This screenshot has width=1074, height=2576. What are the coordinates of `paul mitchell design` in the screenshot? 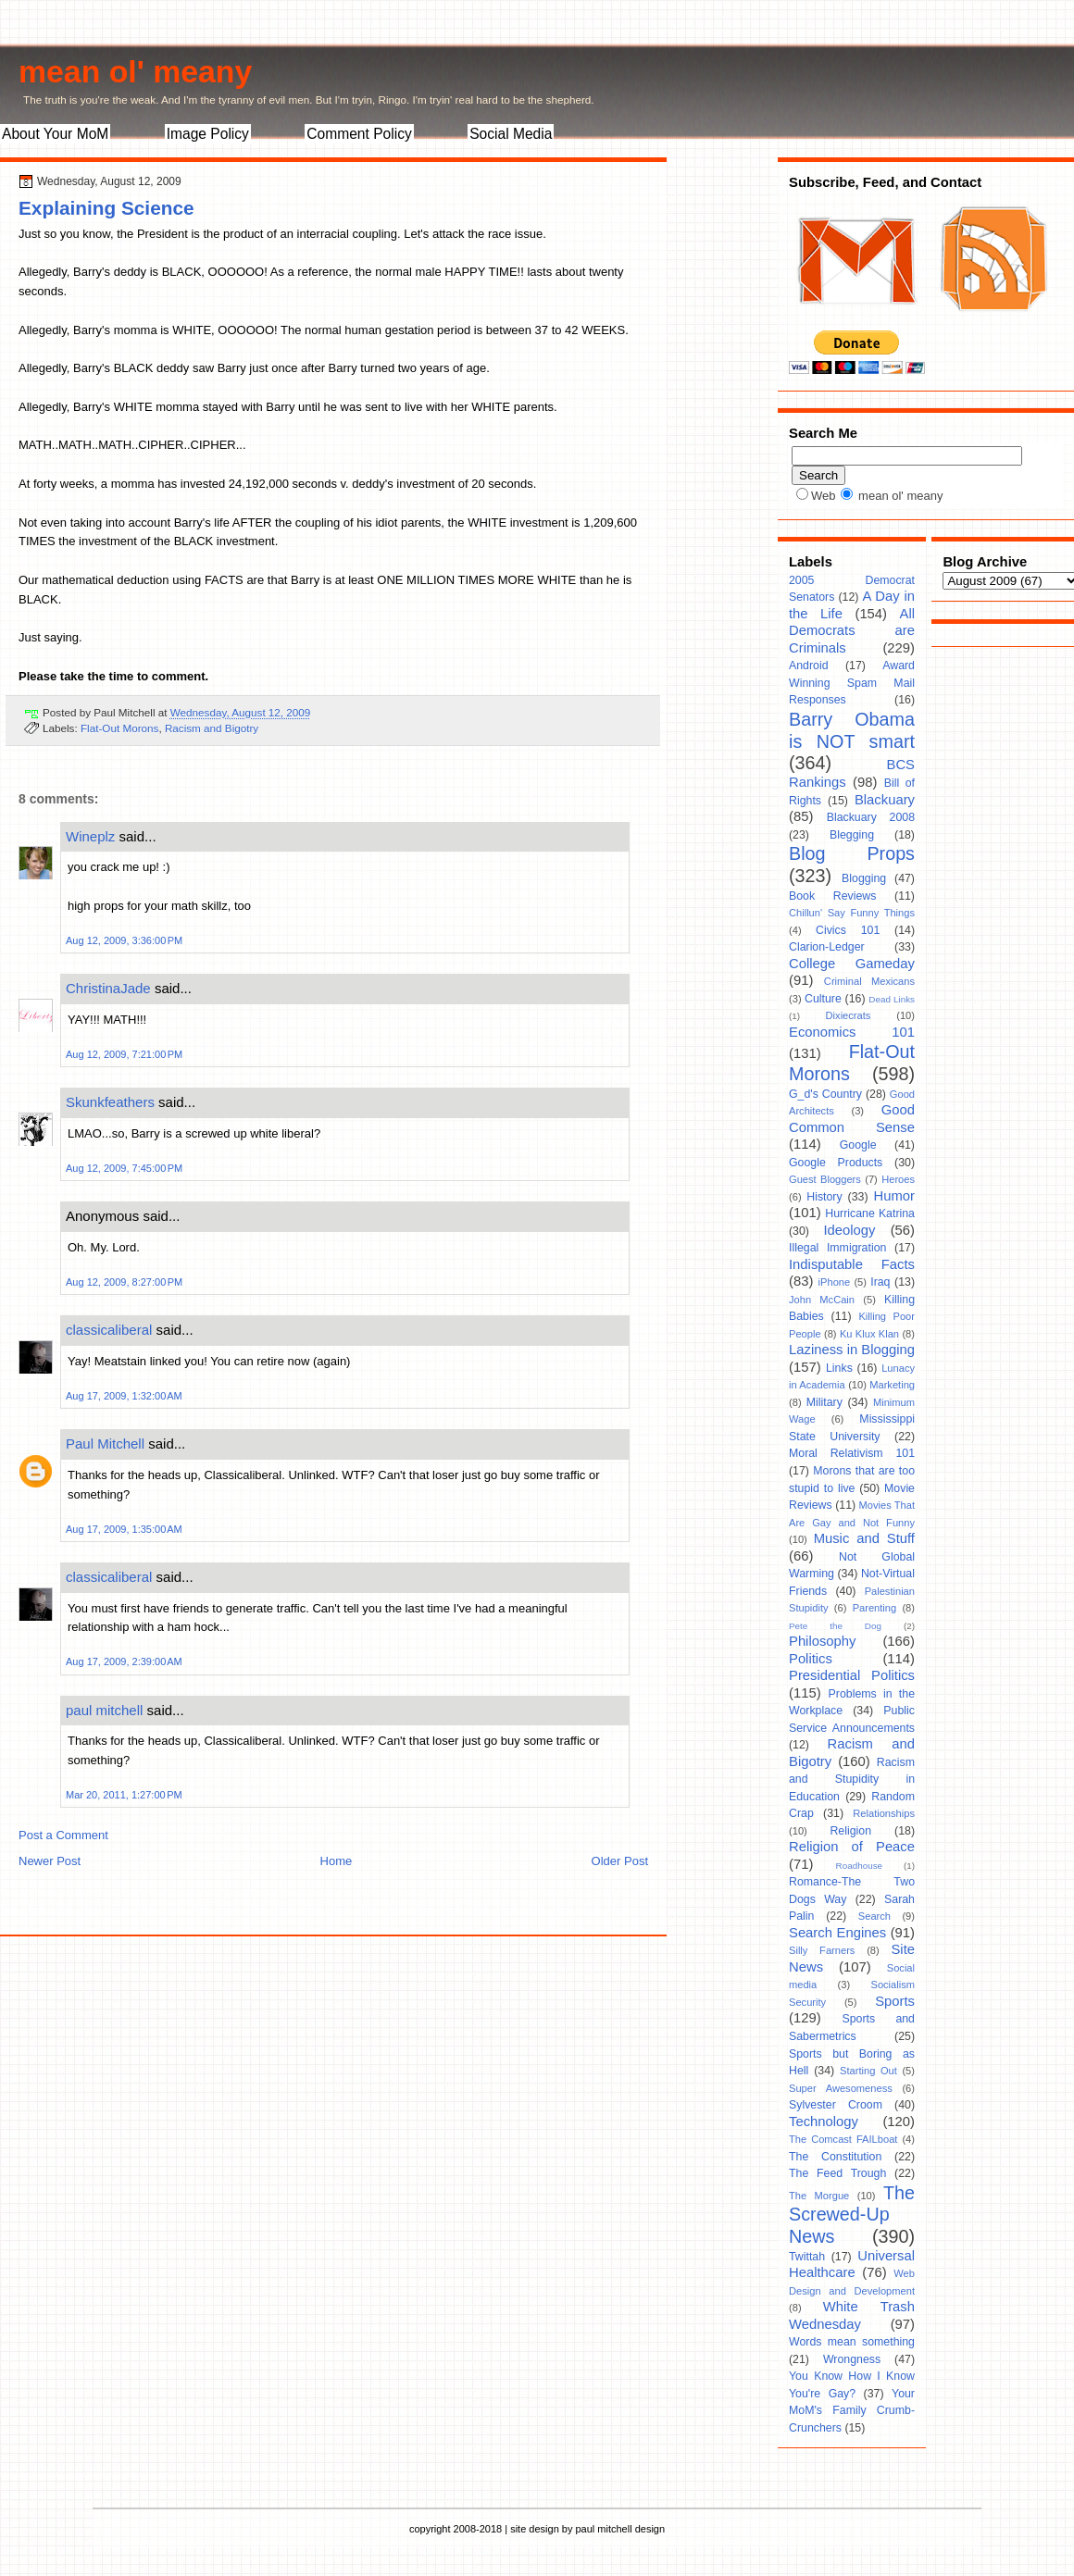 It's located at (620, 2528).